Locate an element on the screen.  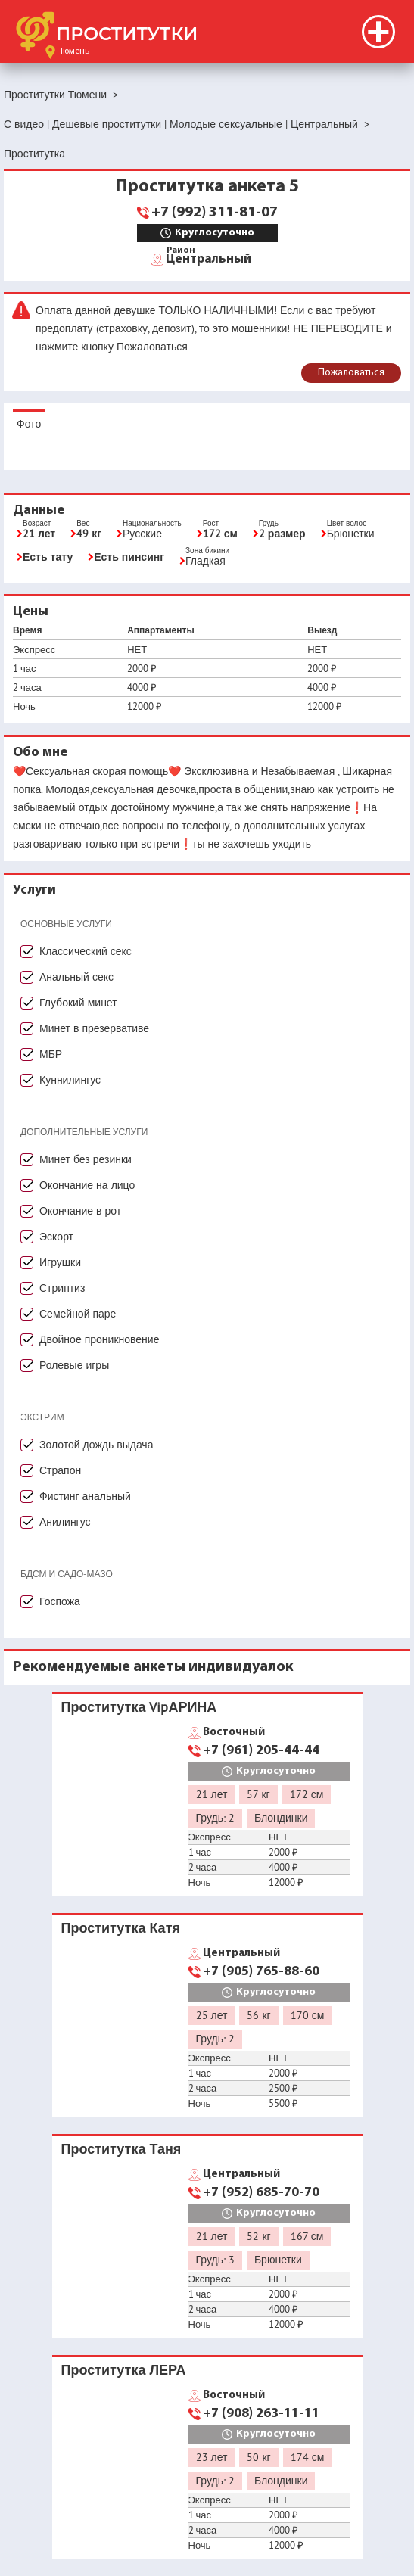
Двойное проникновение is located at coordinates (99, 1339).